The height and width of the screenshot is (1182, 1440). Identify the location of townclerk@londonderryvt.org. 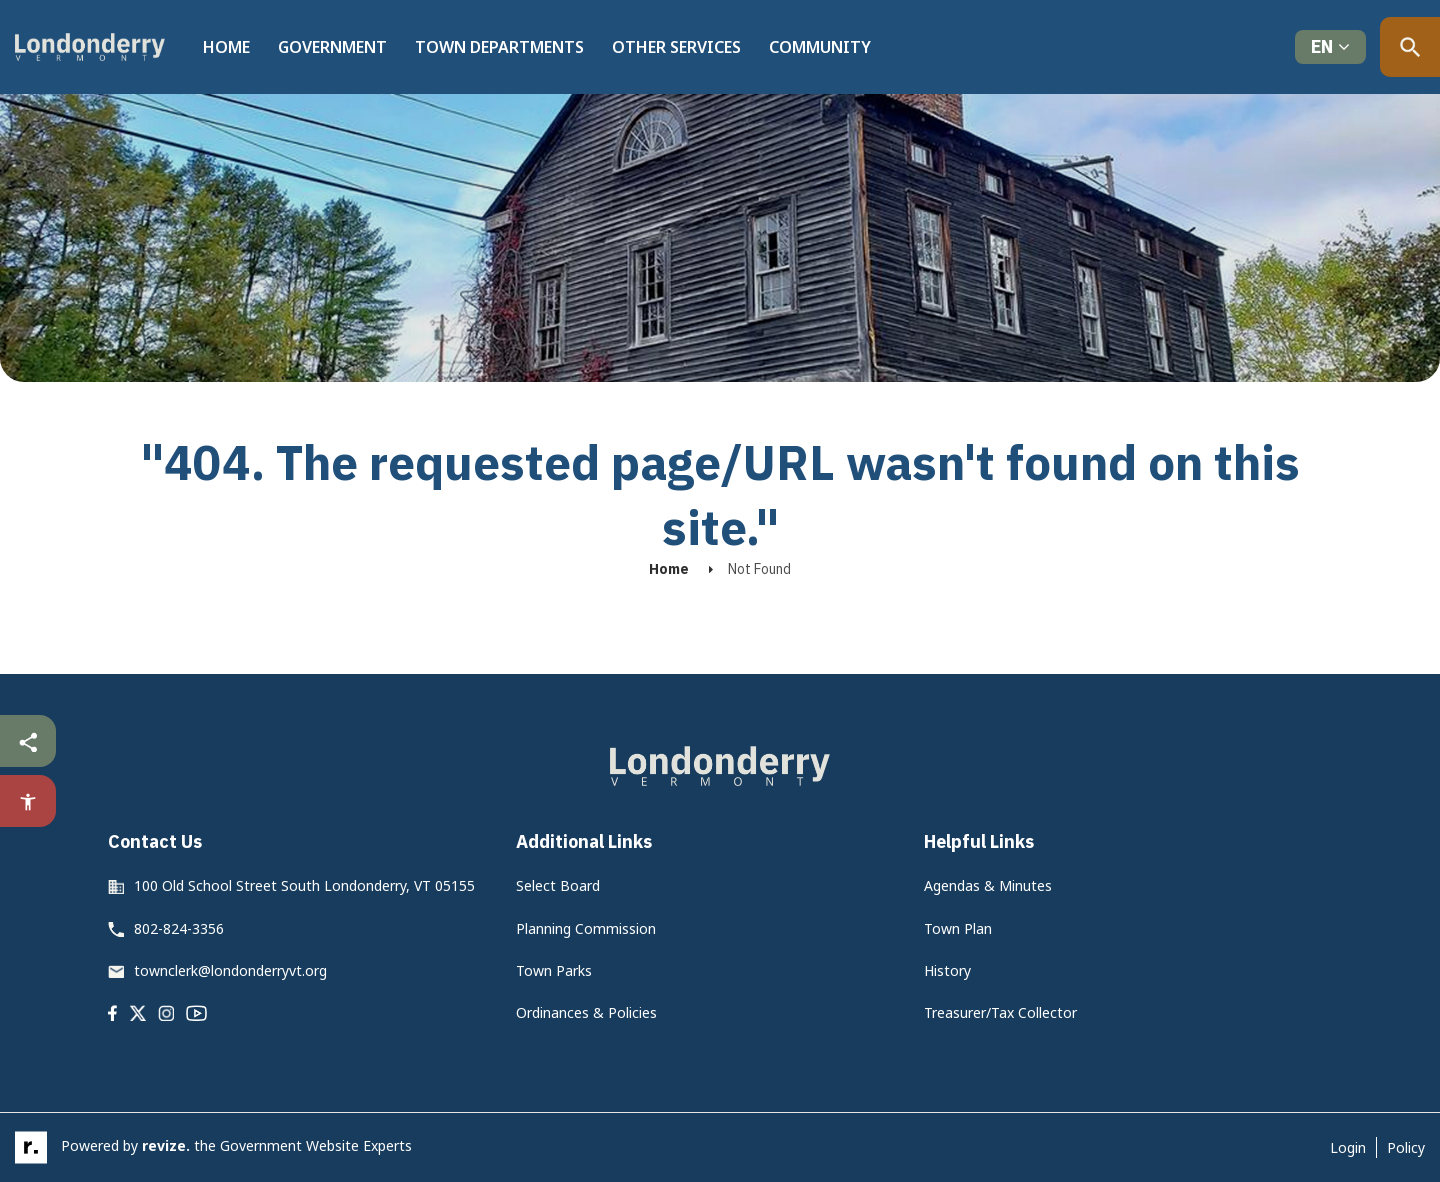
(230, 970).